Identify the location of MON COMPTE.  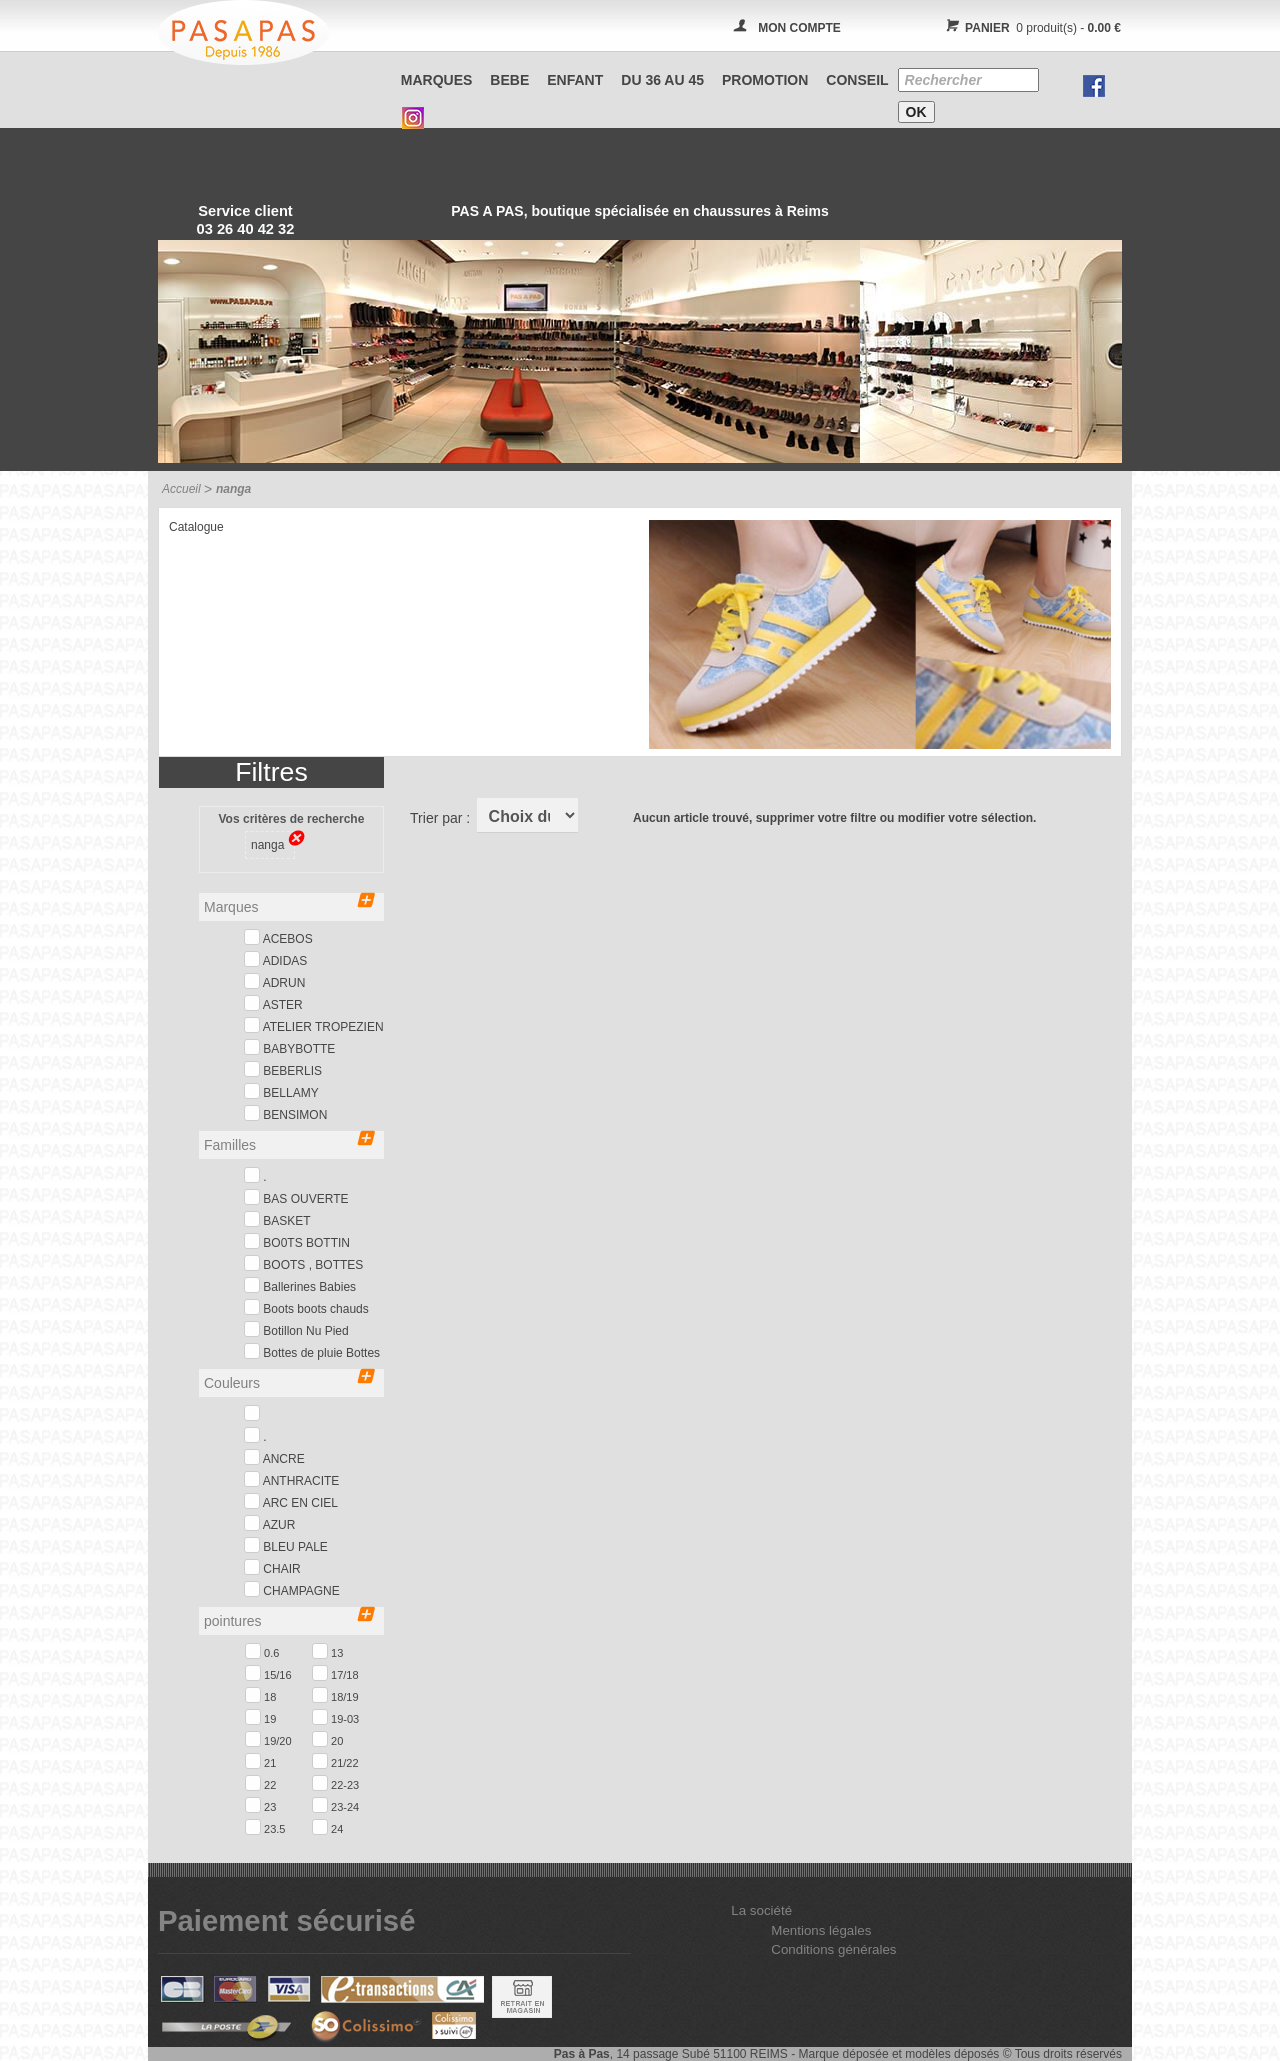
(799, 28).